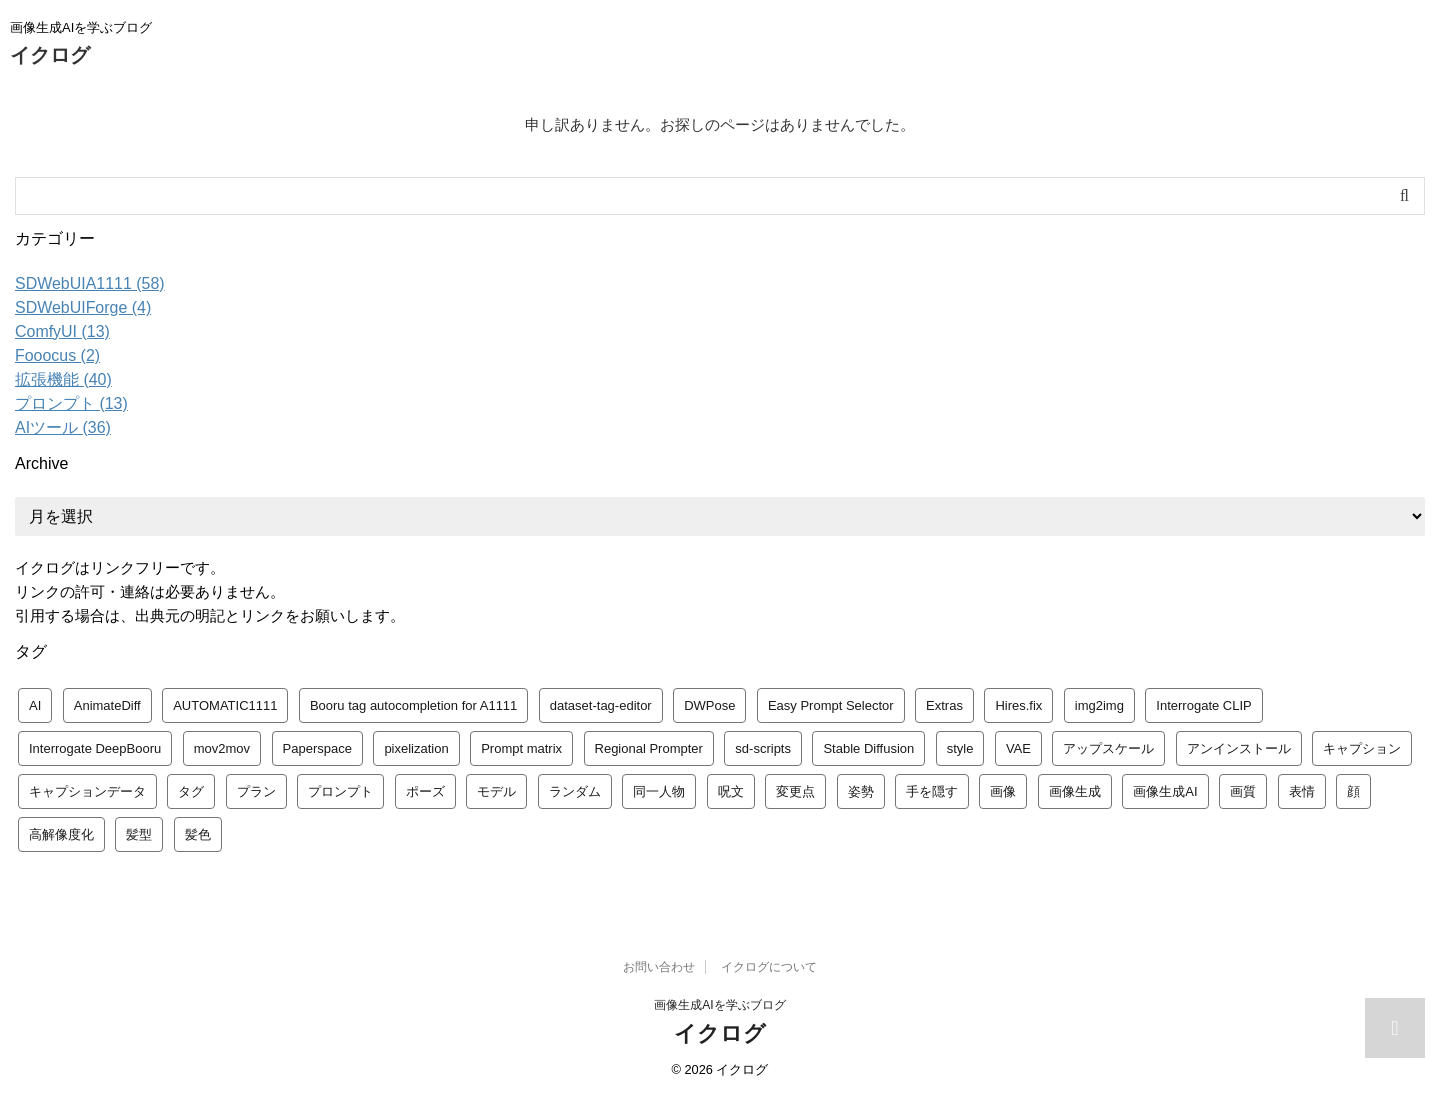  Describe the element at coordinates (1203, 705) in the screenshot. I see `Interrogate CLIP [Interrogate CLIP (1個の項目)]` at that location.